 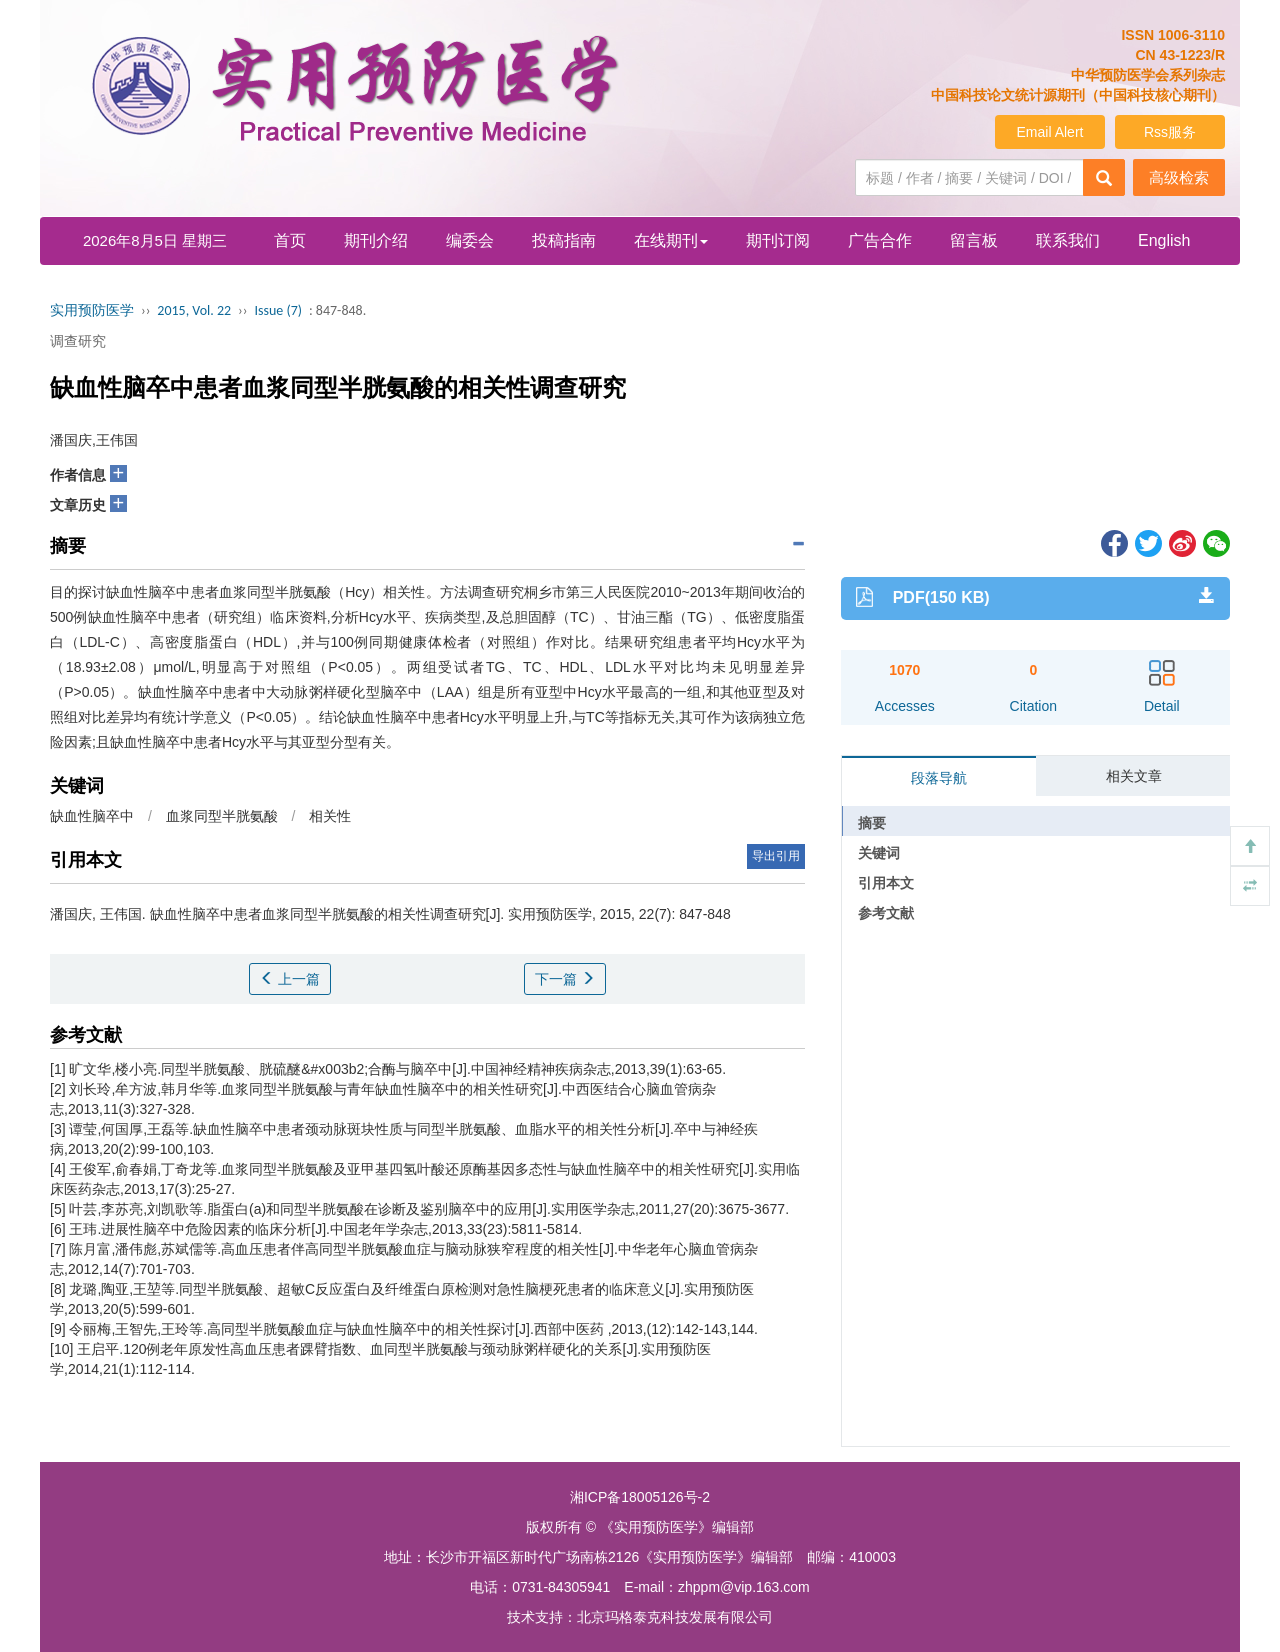 I want to click on 留言板, so click(x=974, y=240).